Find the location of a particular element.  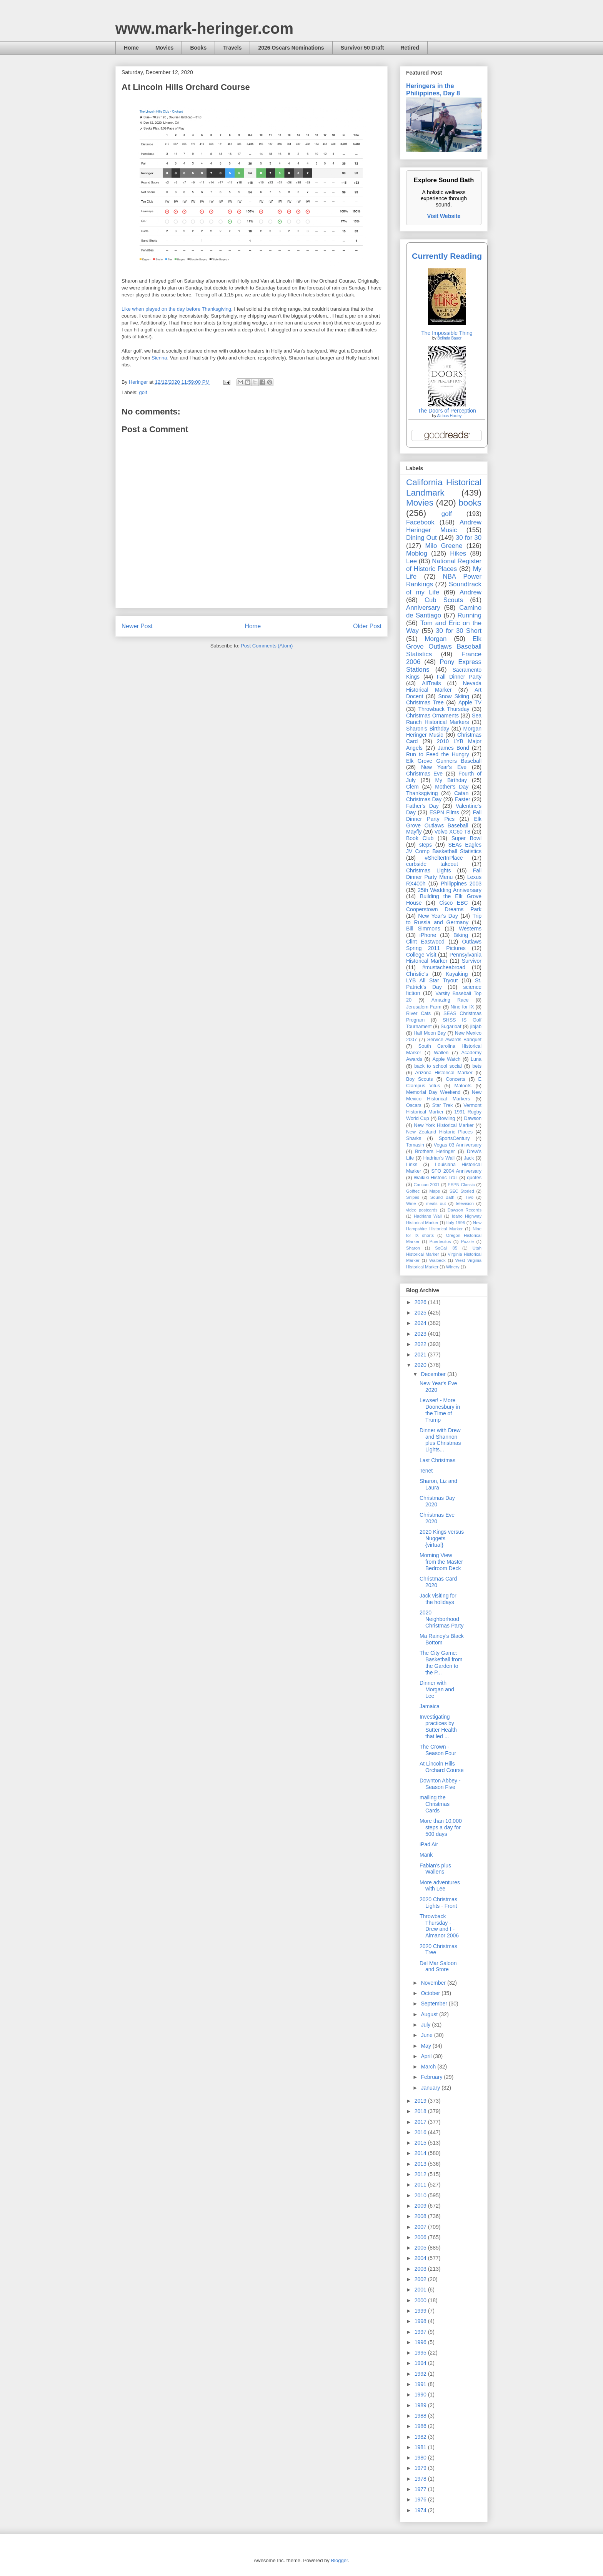

2020 Neighborhood Christmas Party is located at coordinates (442, 1619).